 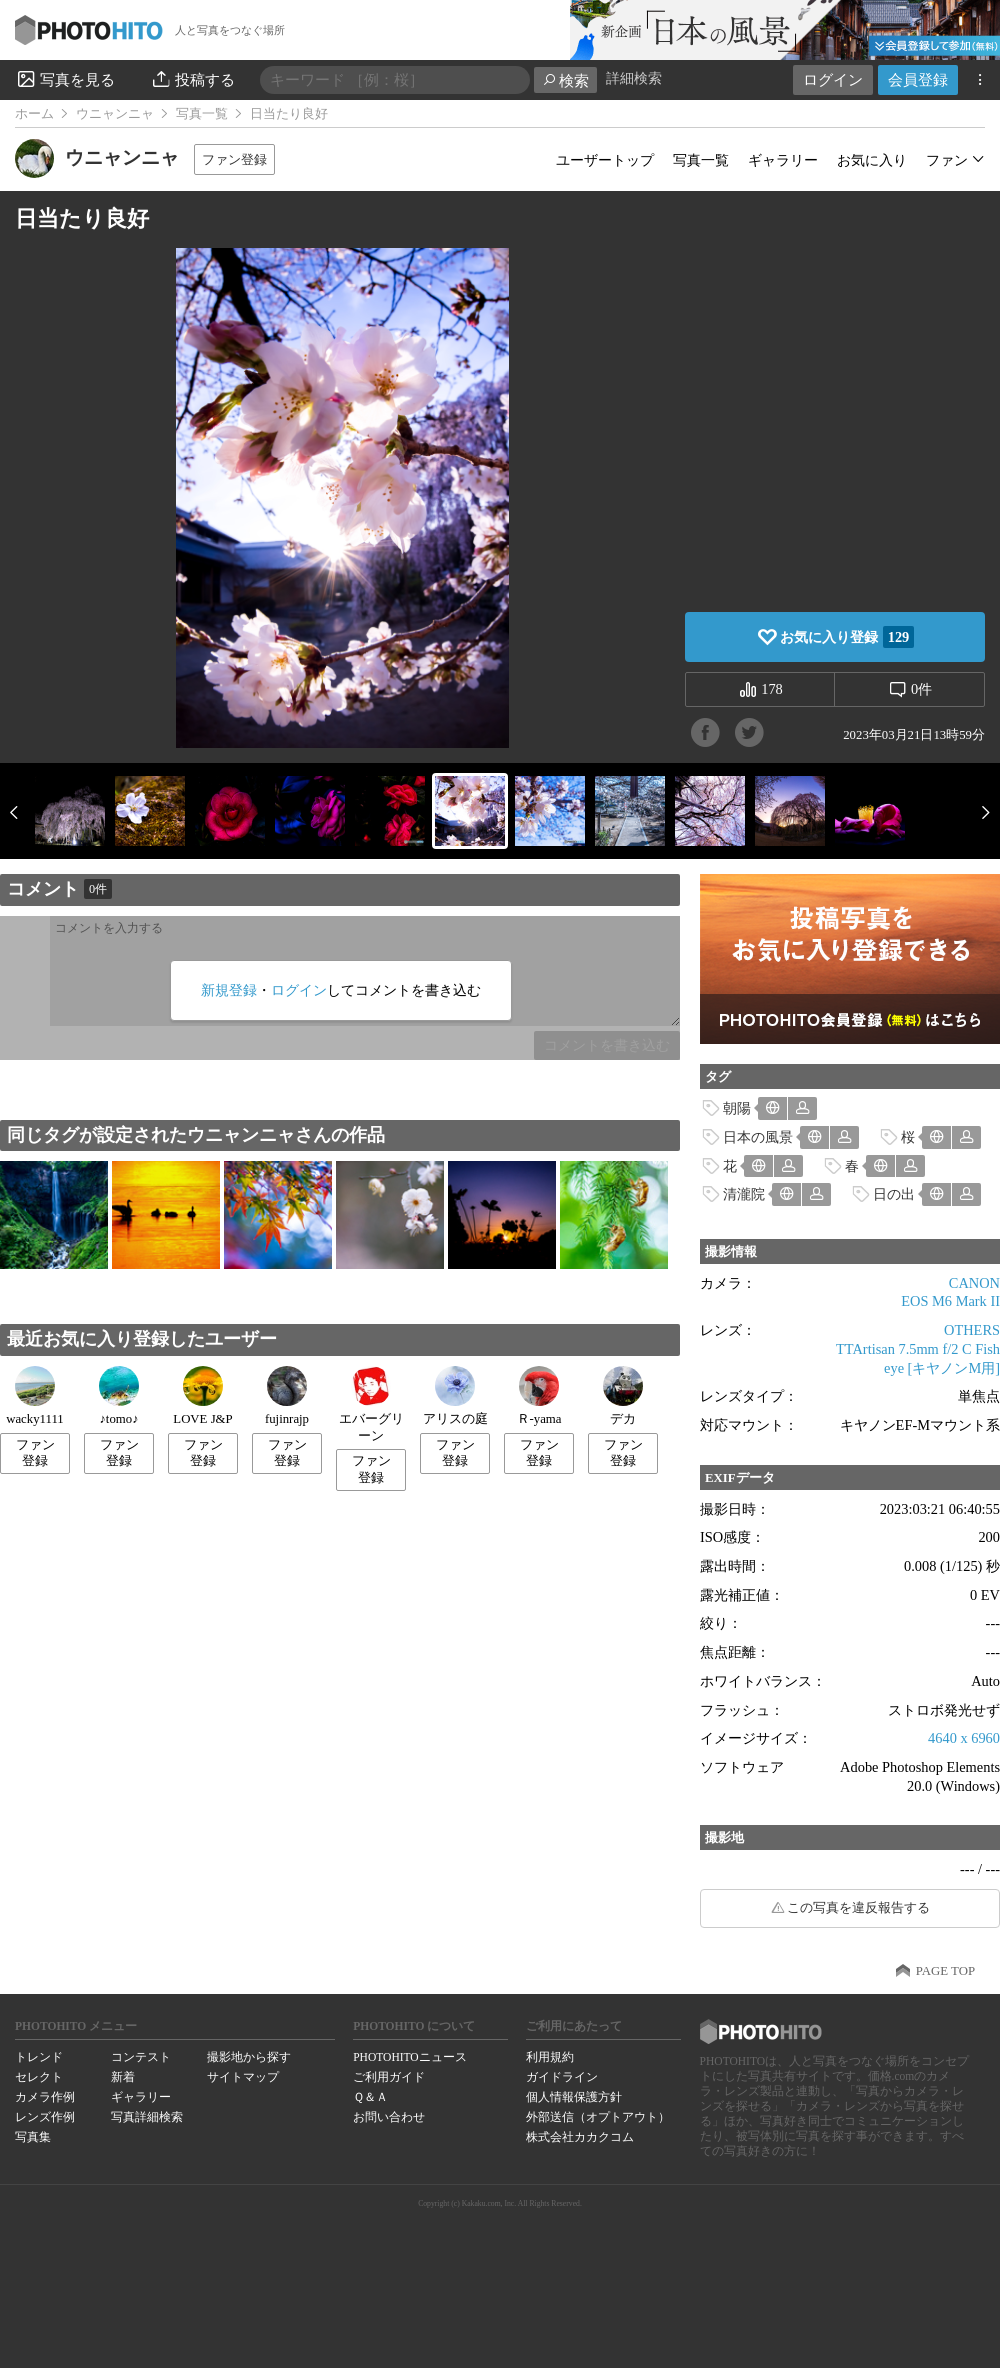 What do you see at coordinates (34, 114) in the screenshot?
I see `ホーム` at bounding box center [34, 114].